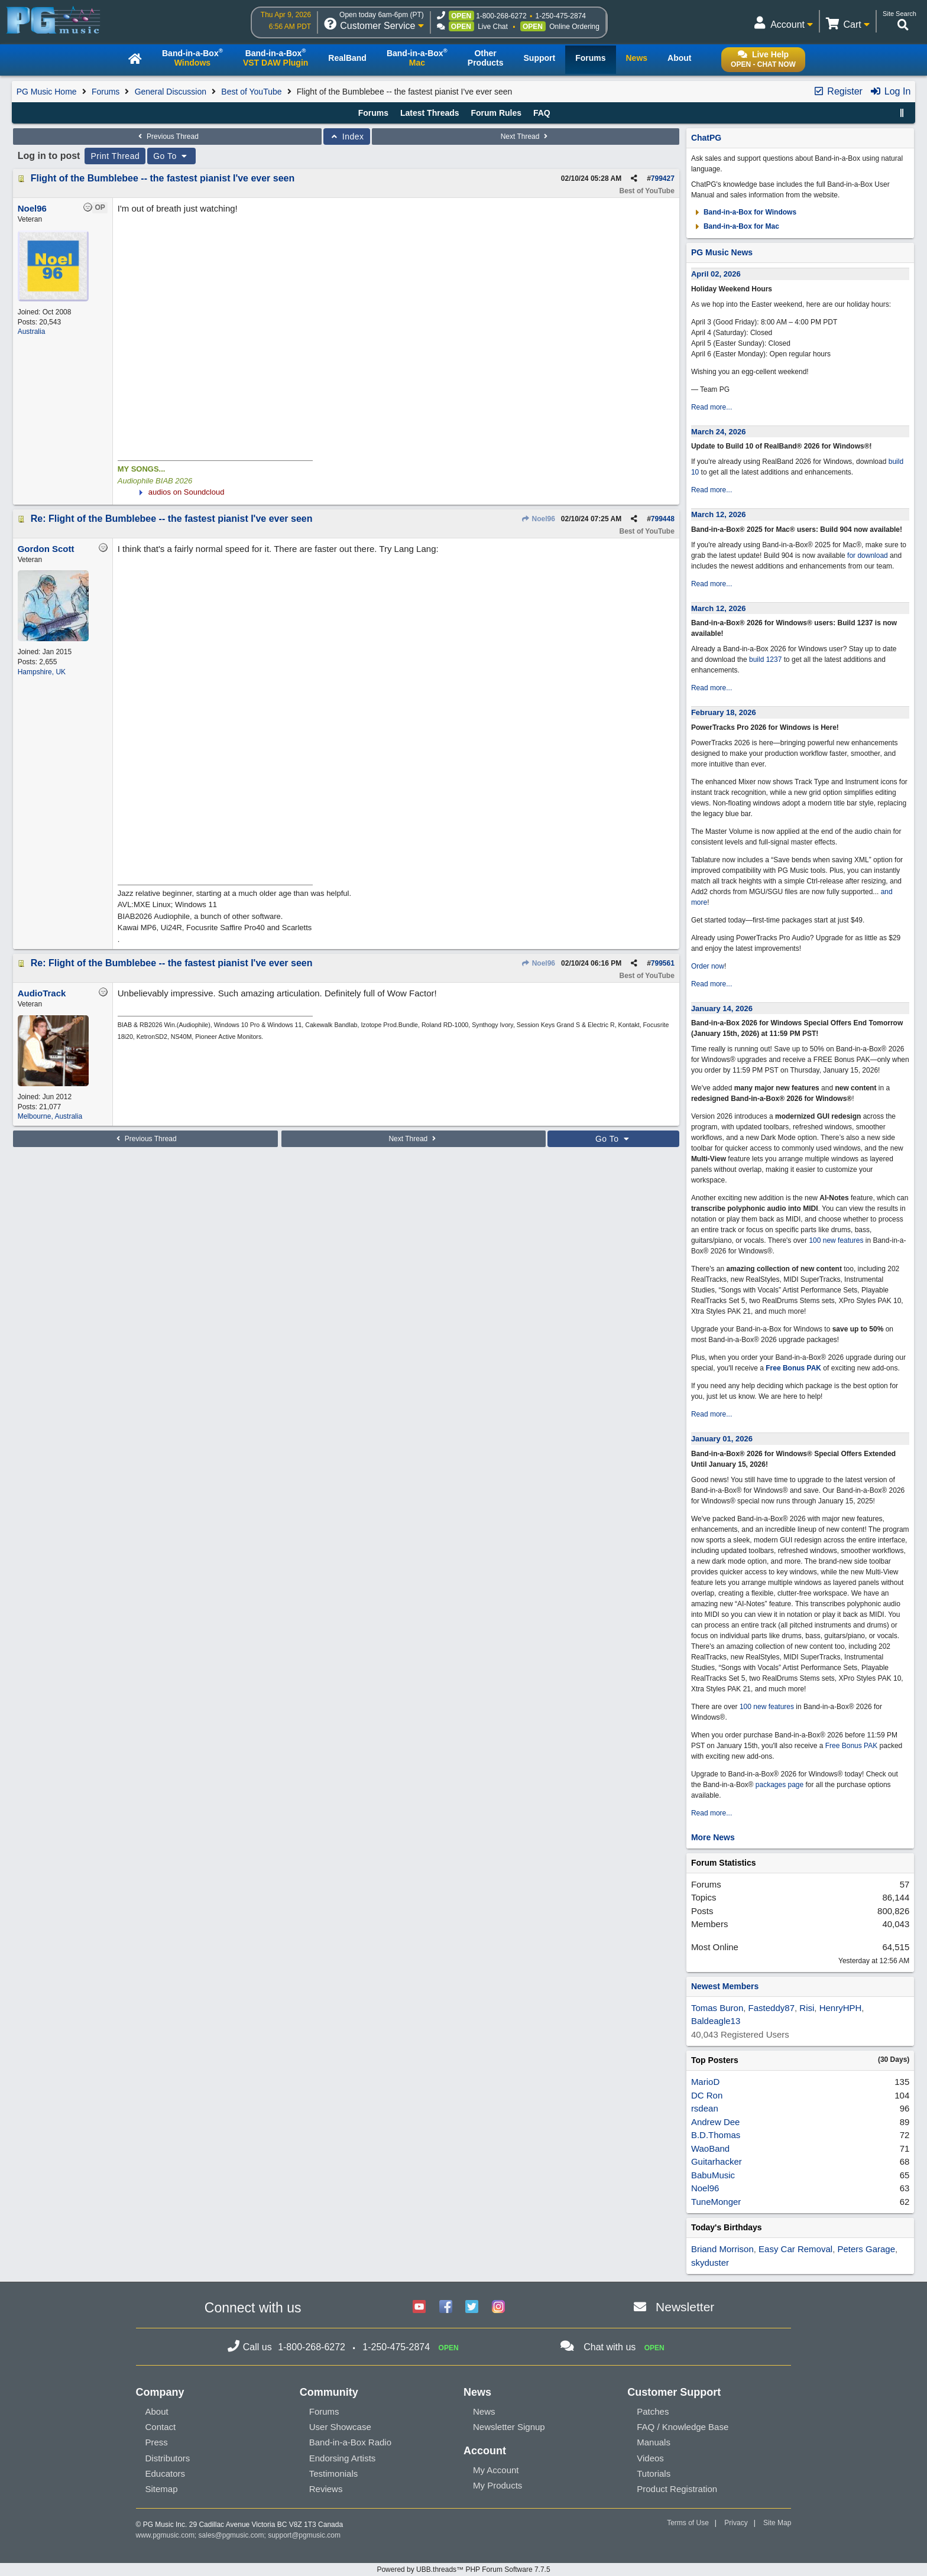  What do you see at coordinates (167, 136) in the screenshot?
I see `Previous Thread` at bounding box center [167, 136].